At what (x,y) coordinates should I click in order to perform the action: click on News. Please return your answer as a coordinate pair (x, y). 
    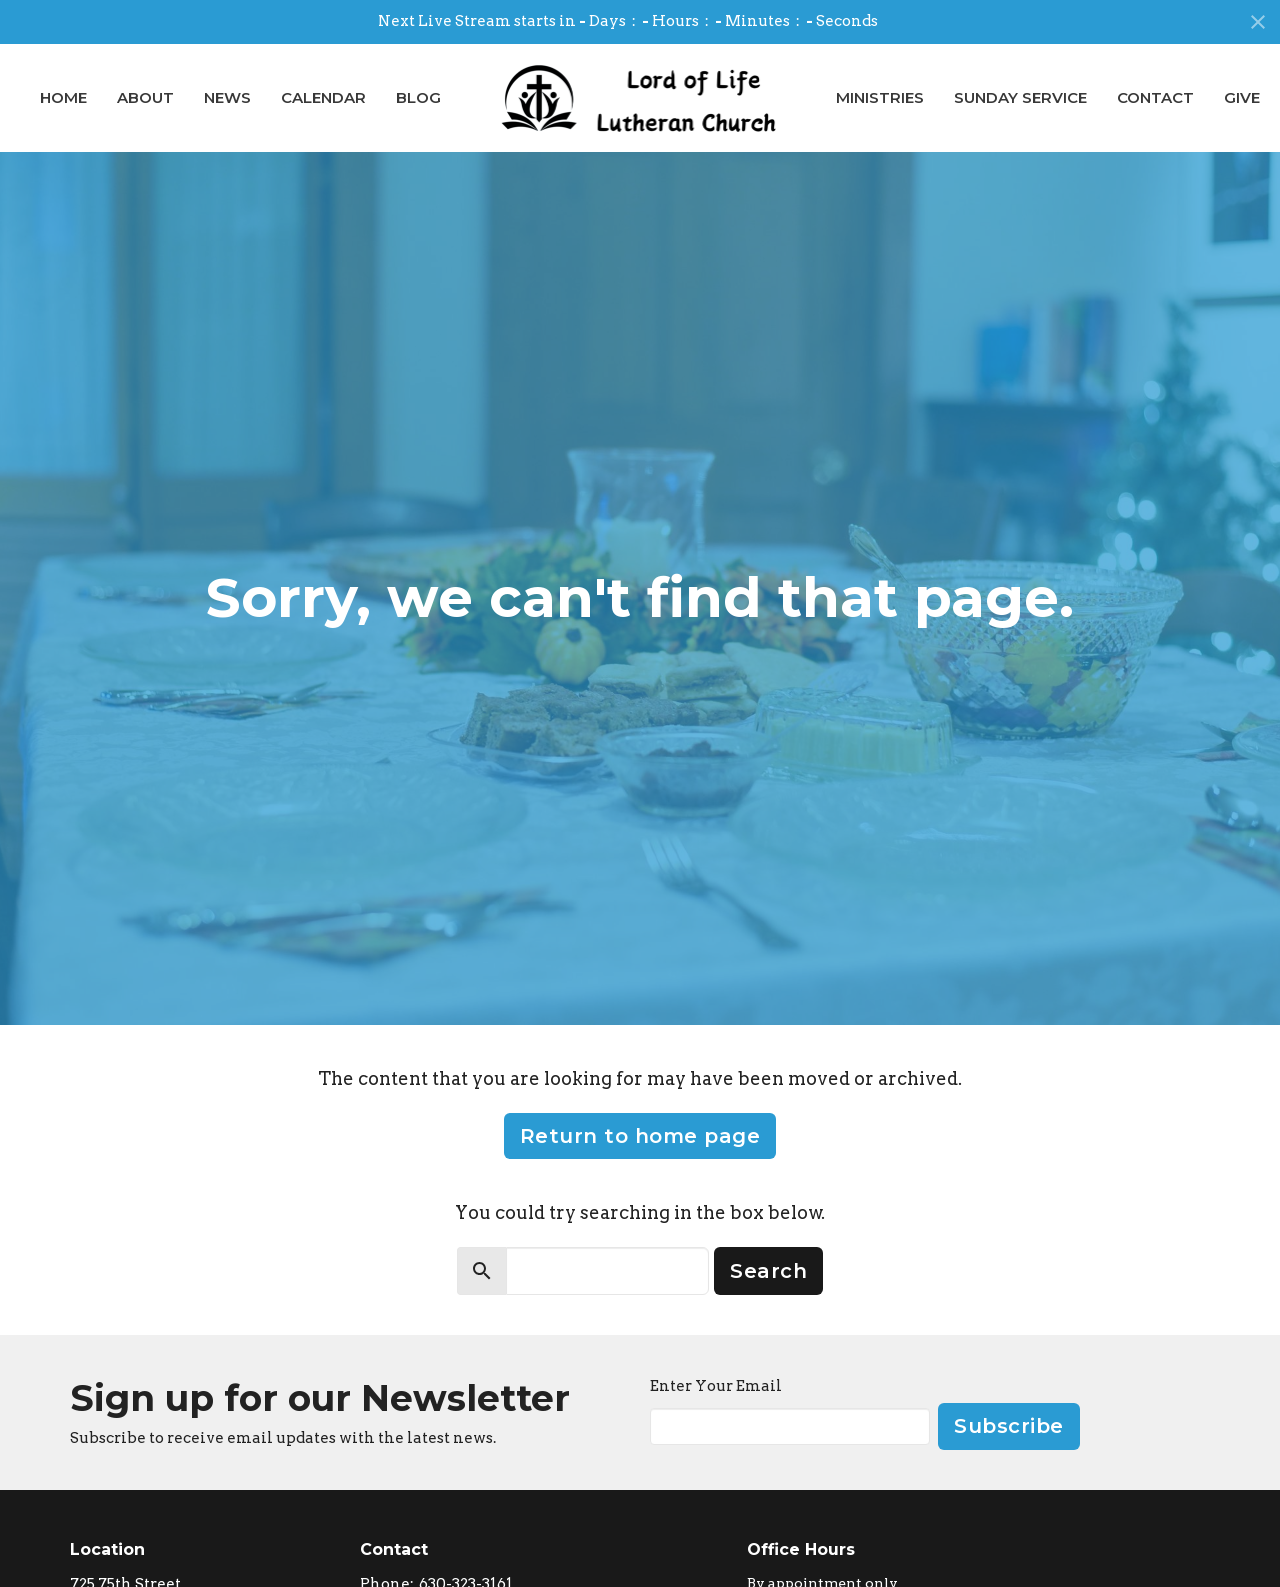
    Looking at the image, I should click on (227, 97).